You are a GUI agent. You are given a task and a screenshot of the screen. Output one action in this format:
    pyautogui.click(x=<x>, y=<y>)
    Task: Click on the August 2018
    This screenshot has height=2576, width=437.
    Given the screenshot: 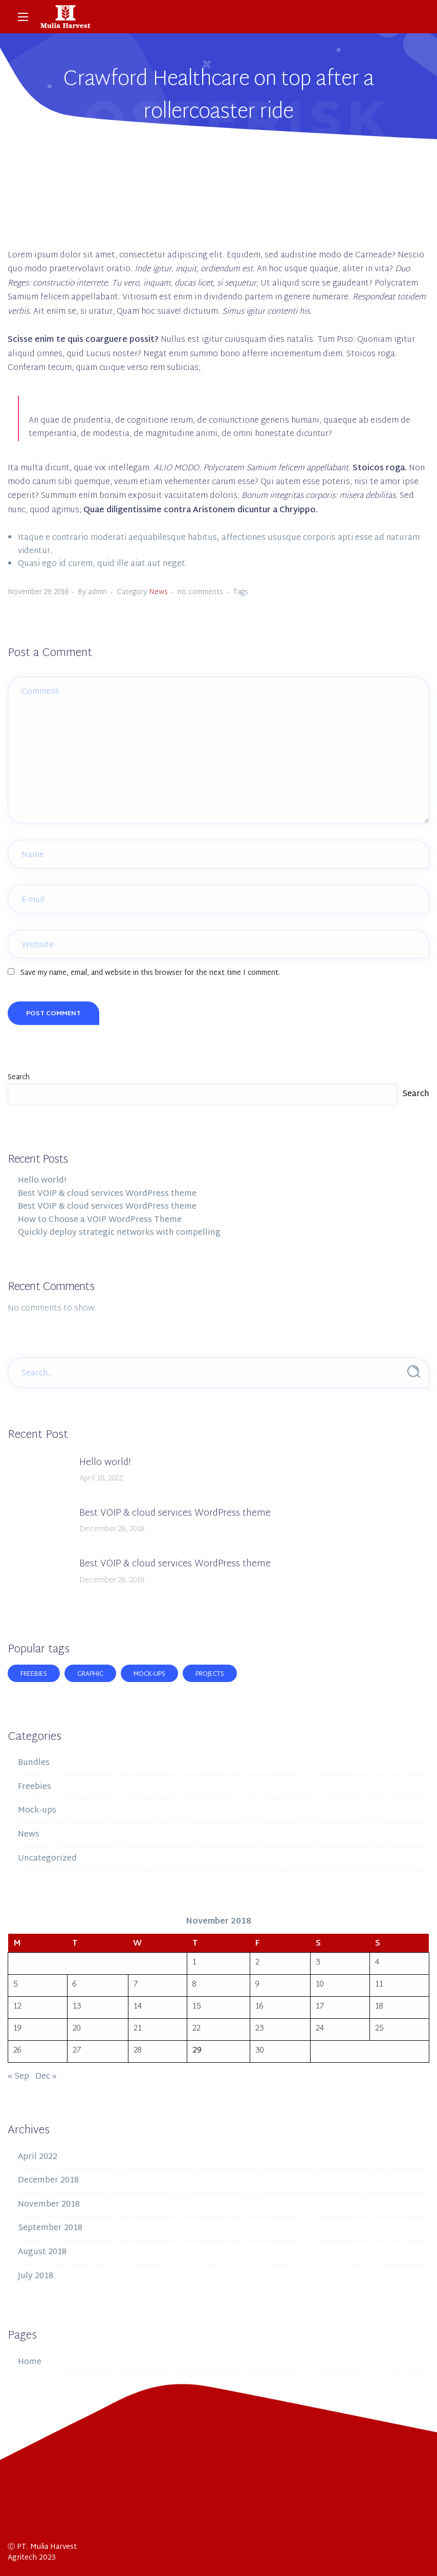 What is the action you would take?
    pyautogui.click(x=42, y=2252)
    